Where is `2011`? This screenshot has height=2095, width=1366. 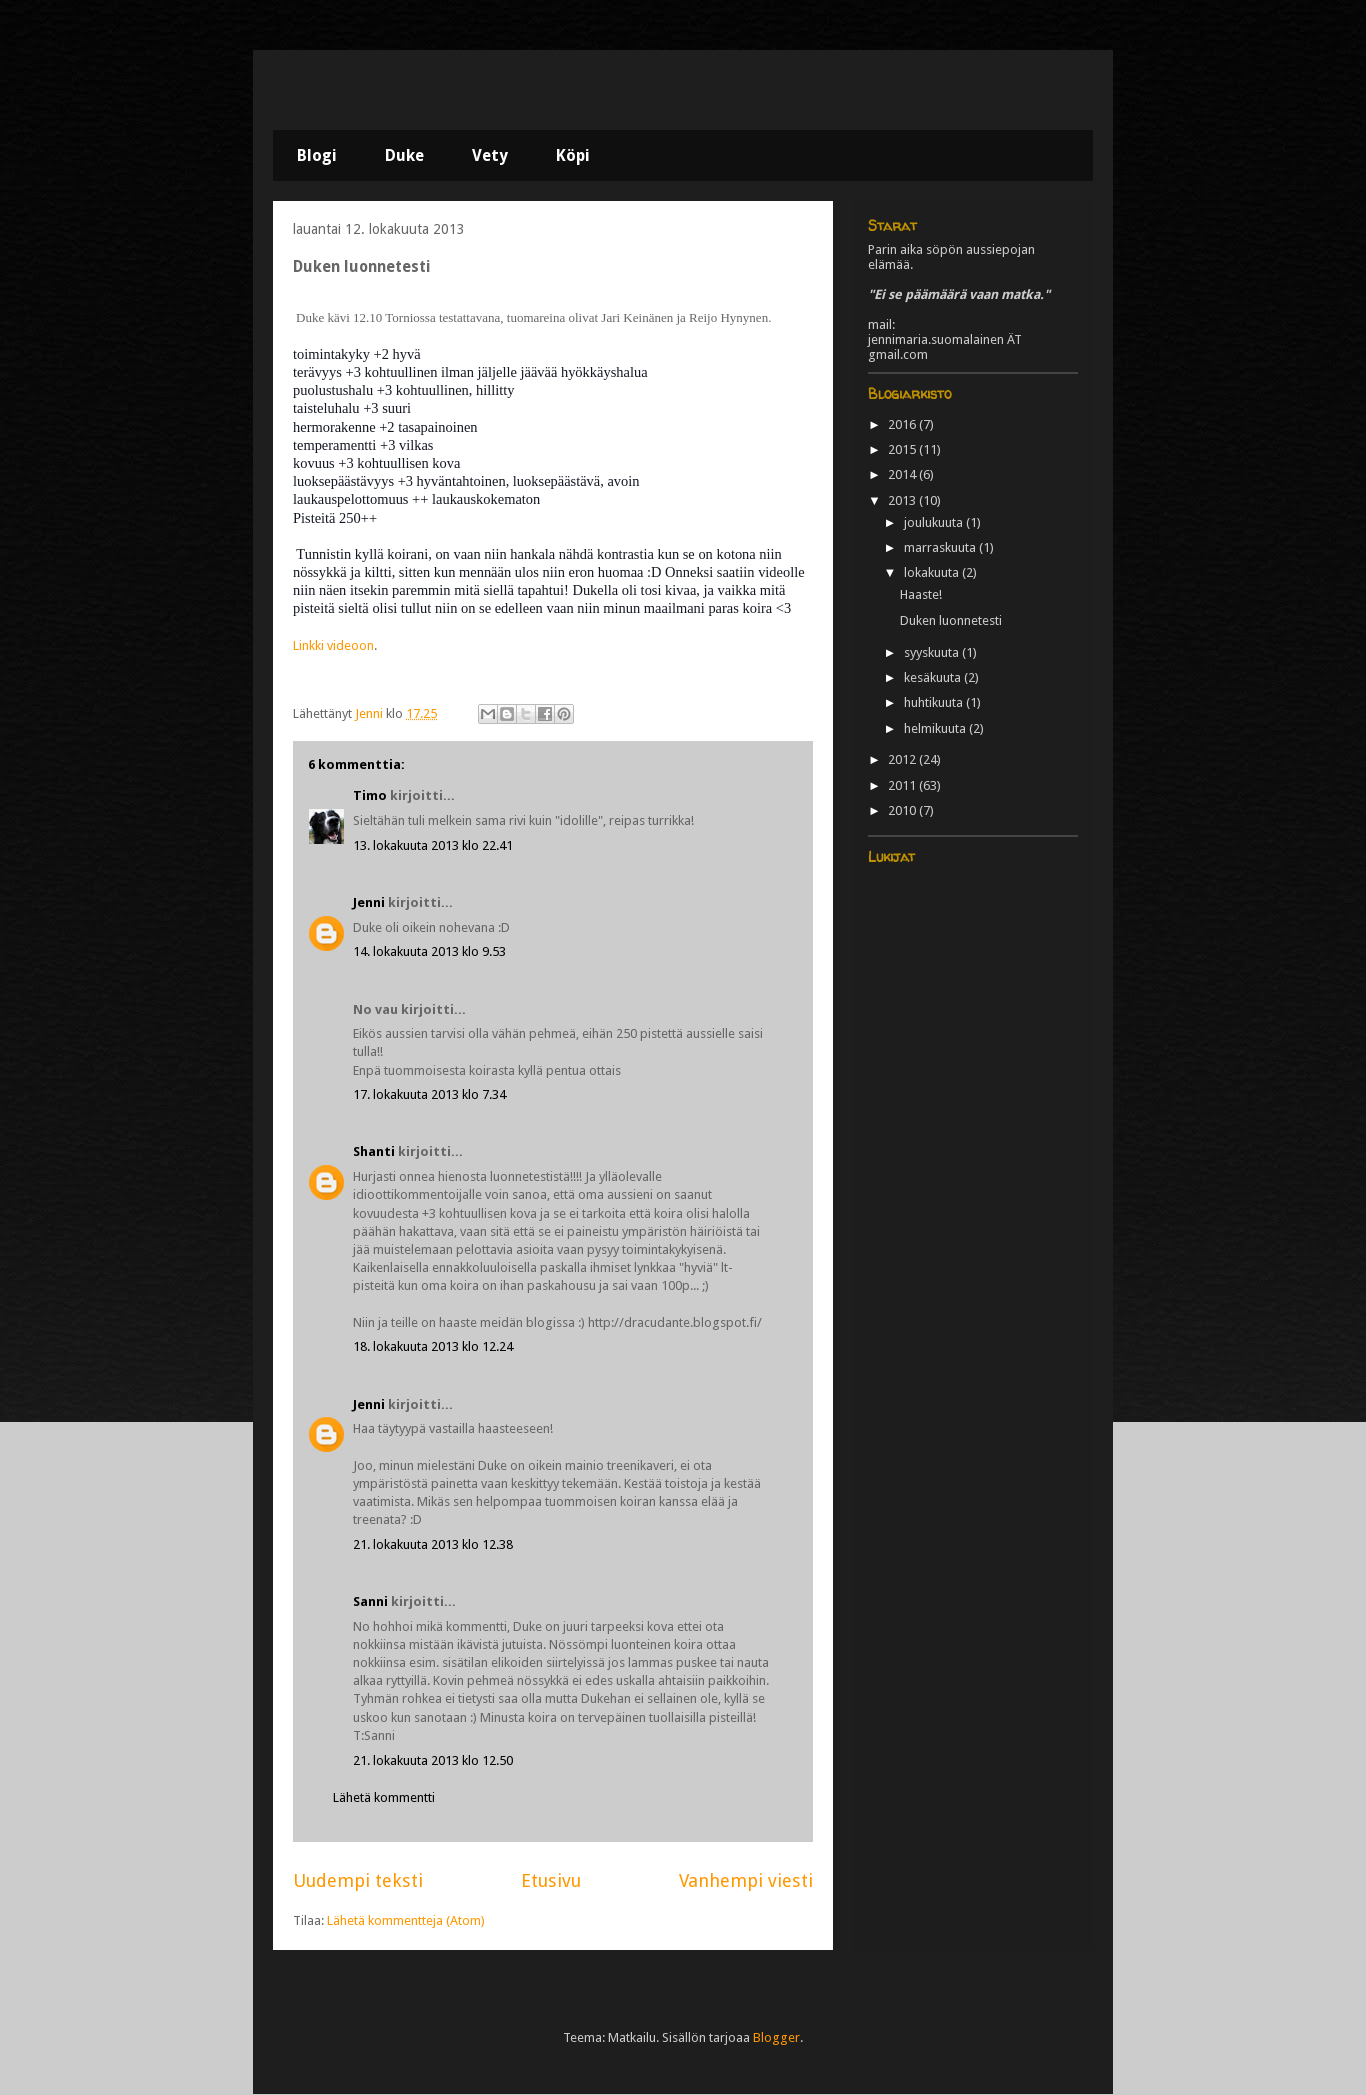 2011 is located at coordinates (903, 785).